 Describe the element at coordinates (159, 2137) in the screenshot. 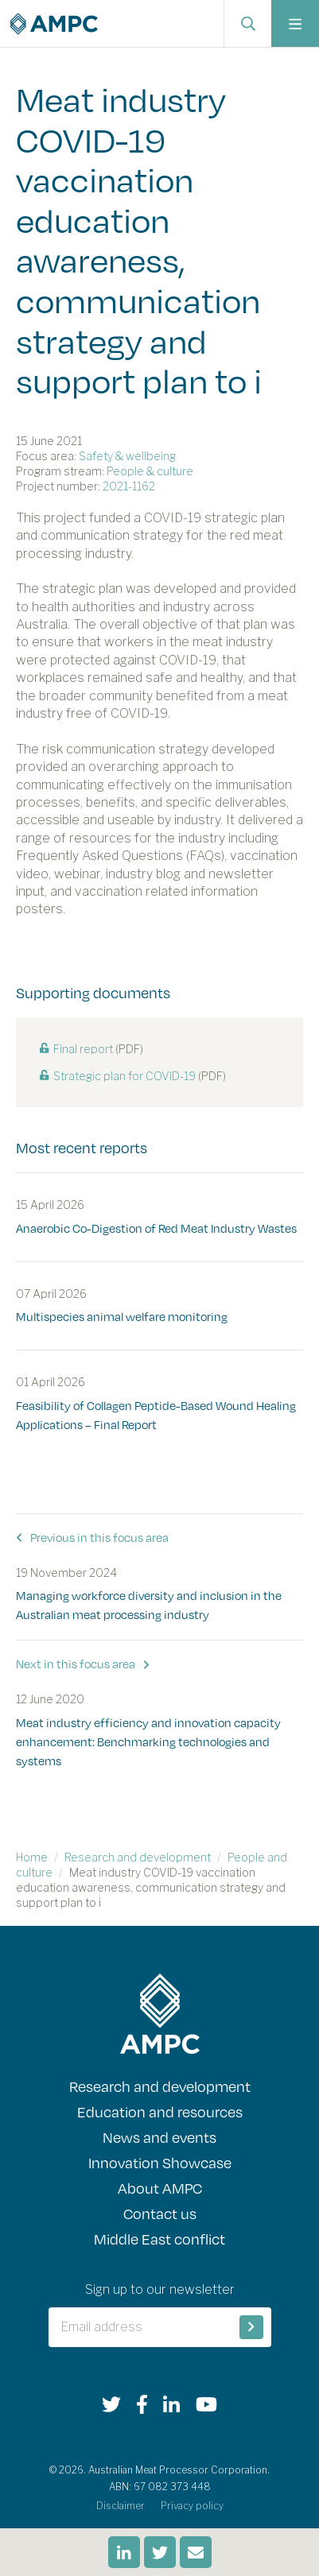

I see `News and events` at that location.